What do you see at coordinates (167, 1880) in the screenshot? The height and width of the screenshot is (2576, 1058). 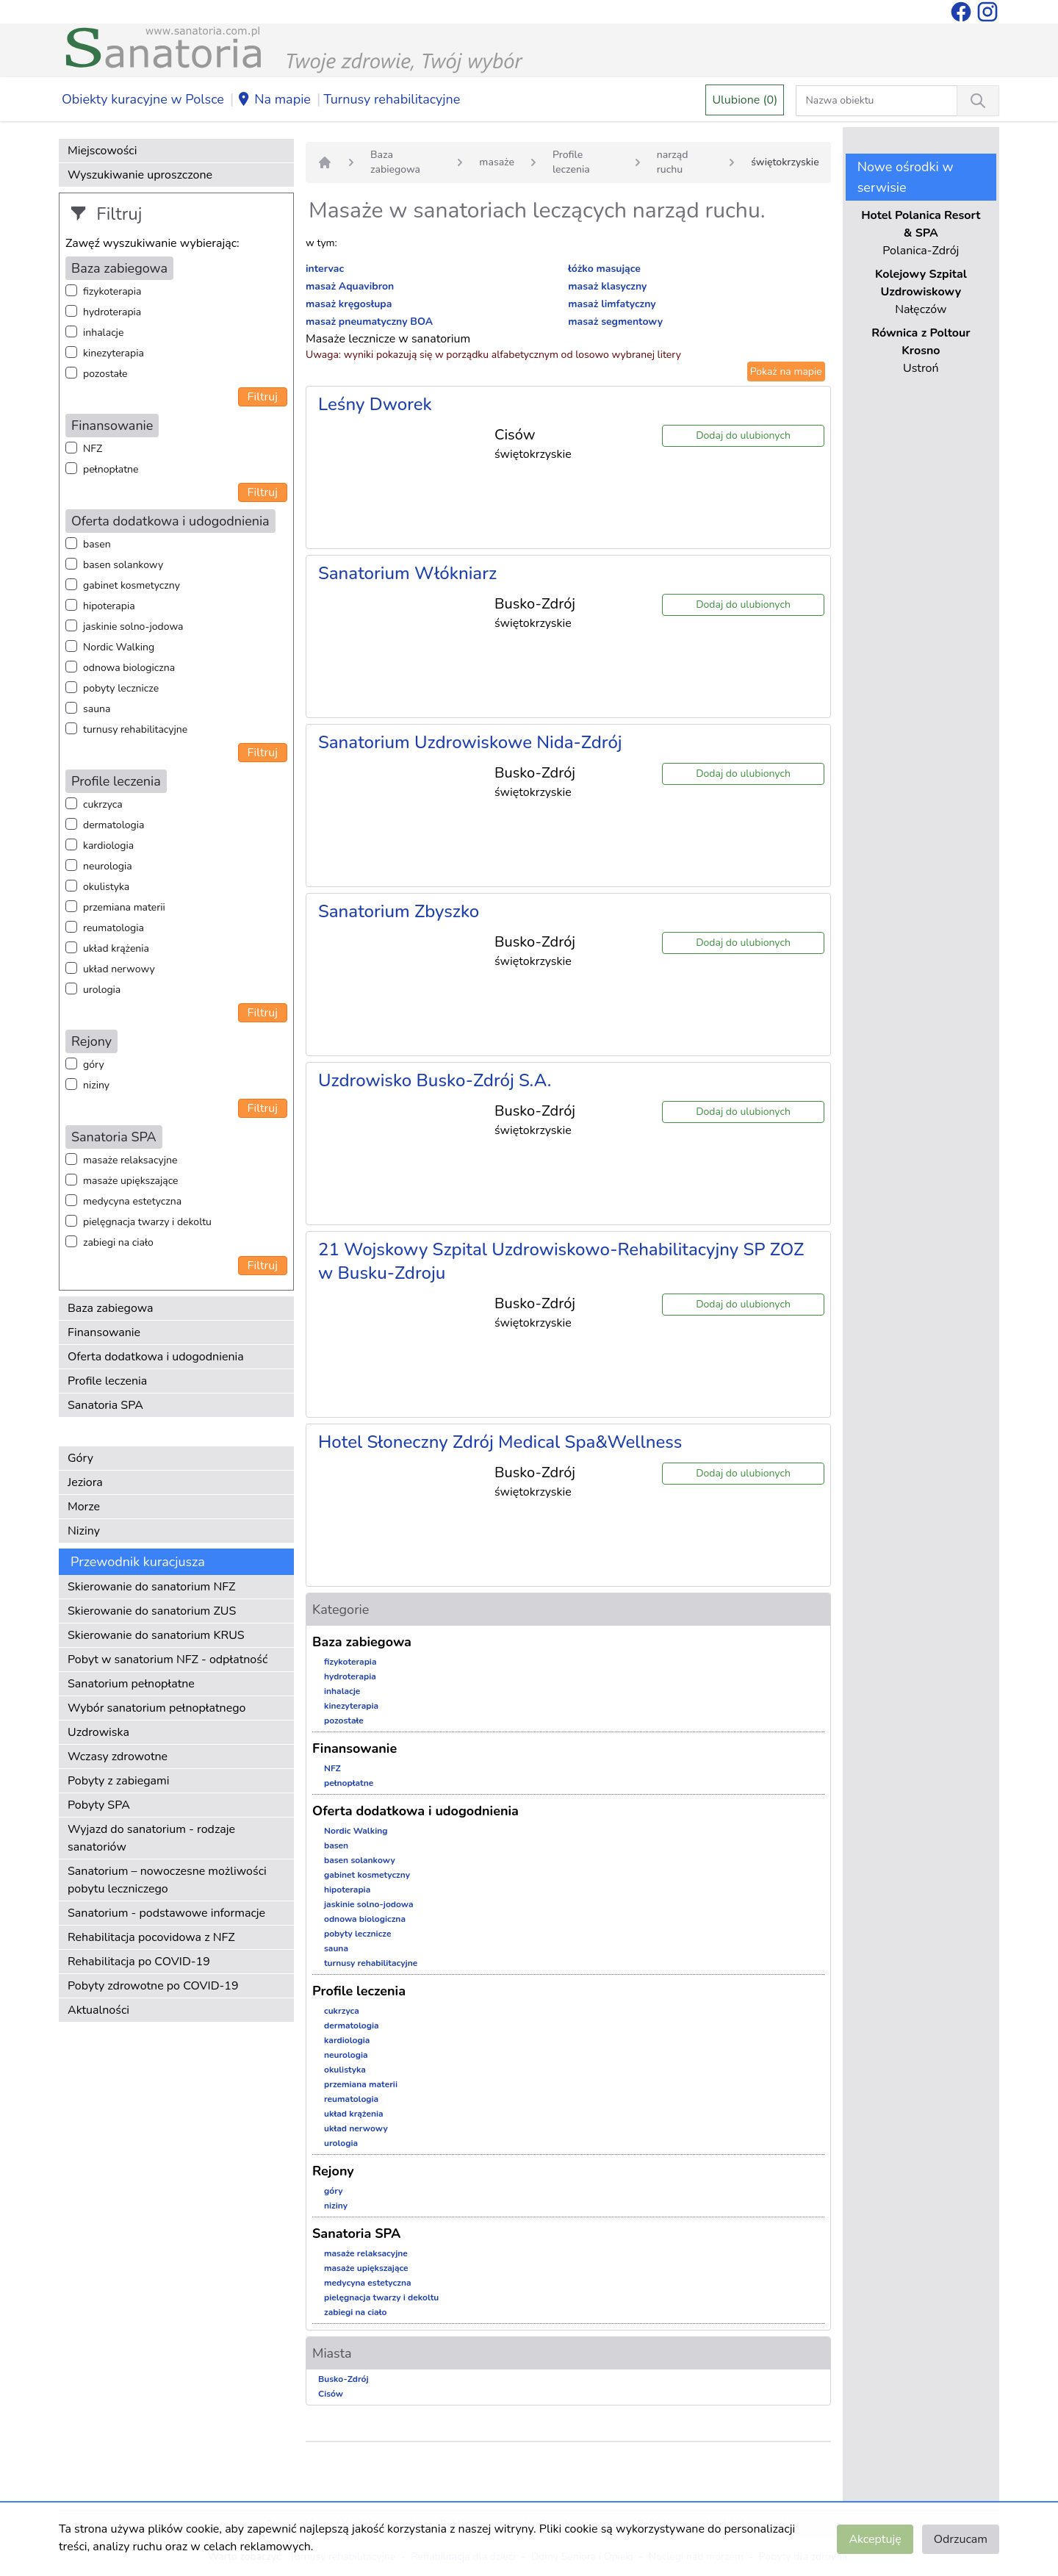 I see `Sanatorium – nowoczesne możliwości pobytu leczniczego` at bounding box center [167, 1880].